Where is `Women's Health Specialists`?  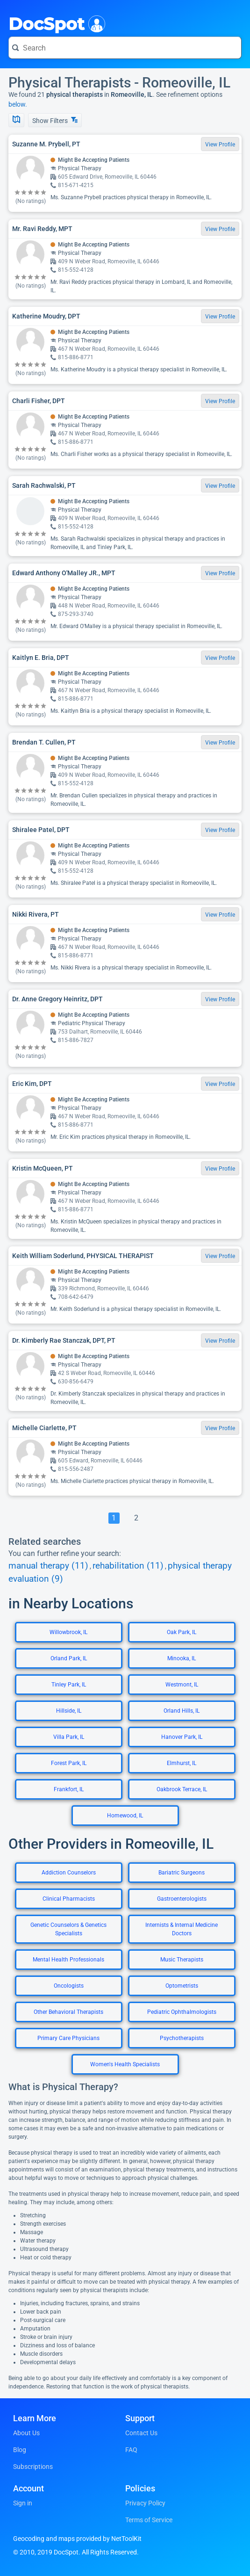
Women's Health Specialists is located at coordinates (125, 2064).